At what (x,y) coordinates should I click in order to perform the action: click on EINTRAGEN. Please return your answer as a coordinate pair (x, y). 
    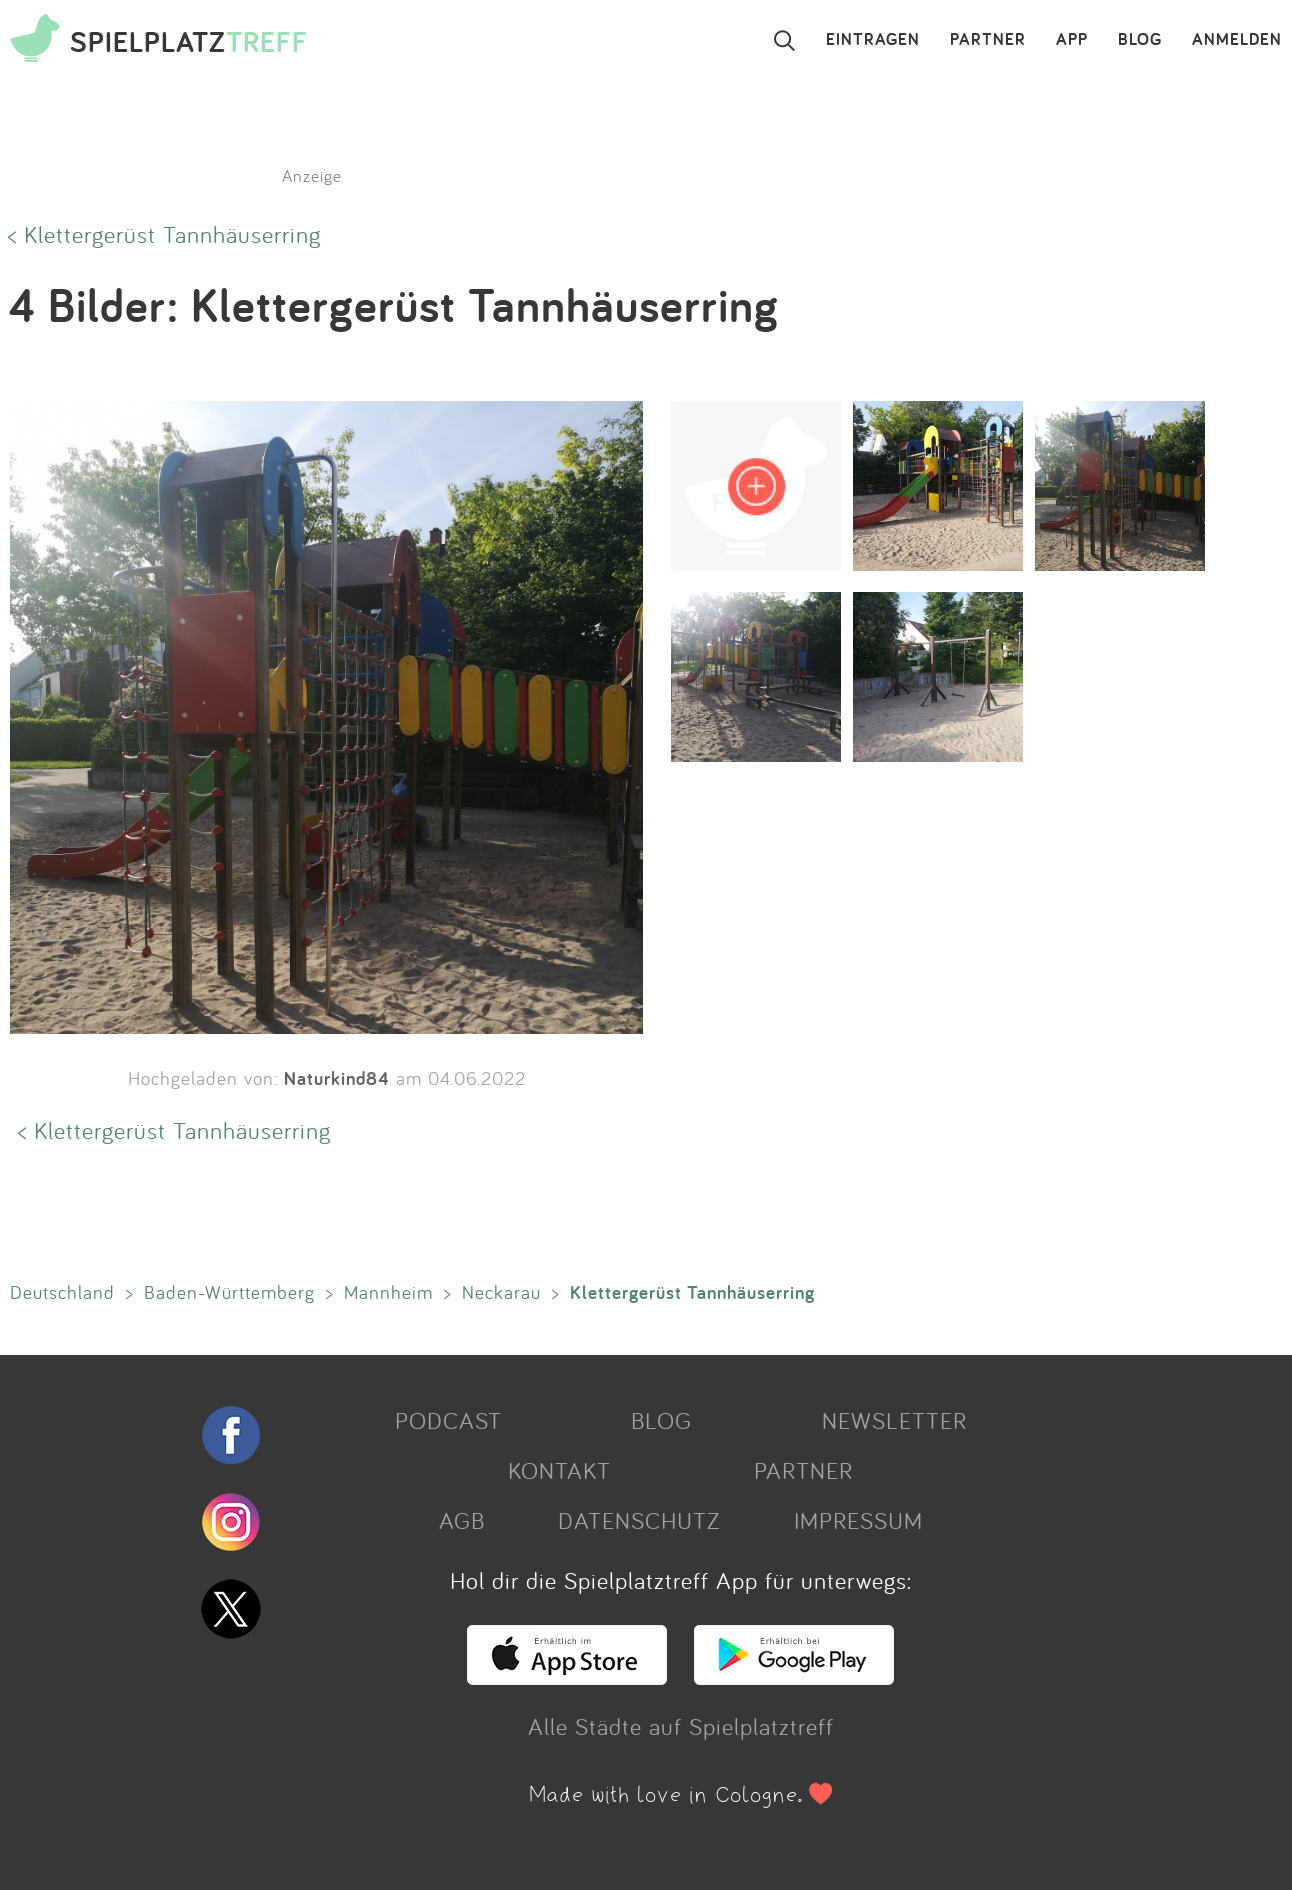
    Looking at the image, I should click on (873, 40).